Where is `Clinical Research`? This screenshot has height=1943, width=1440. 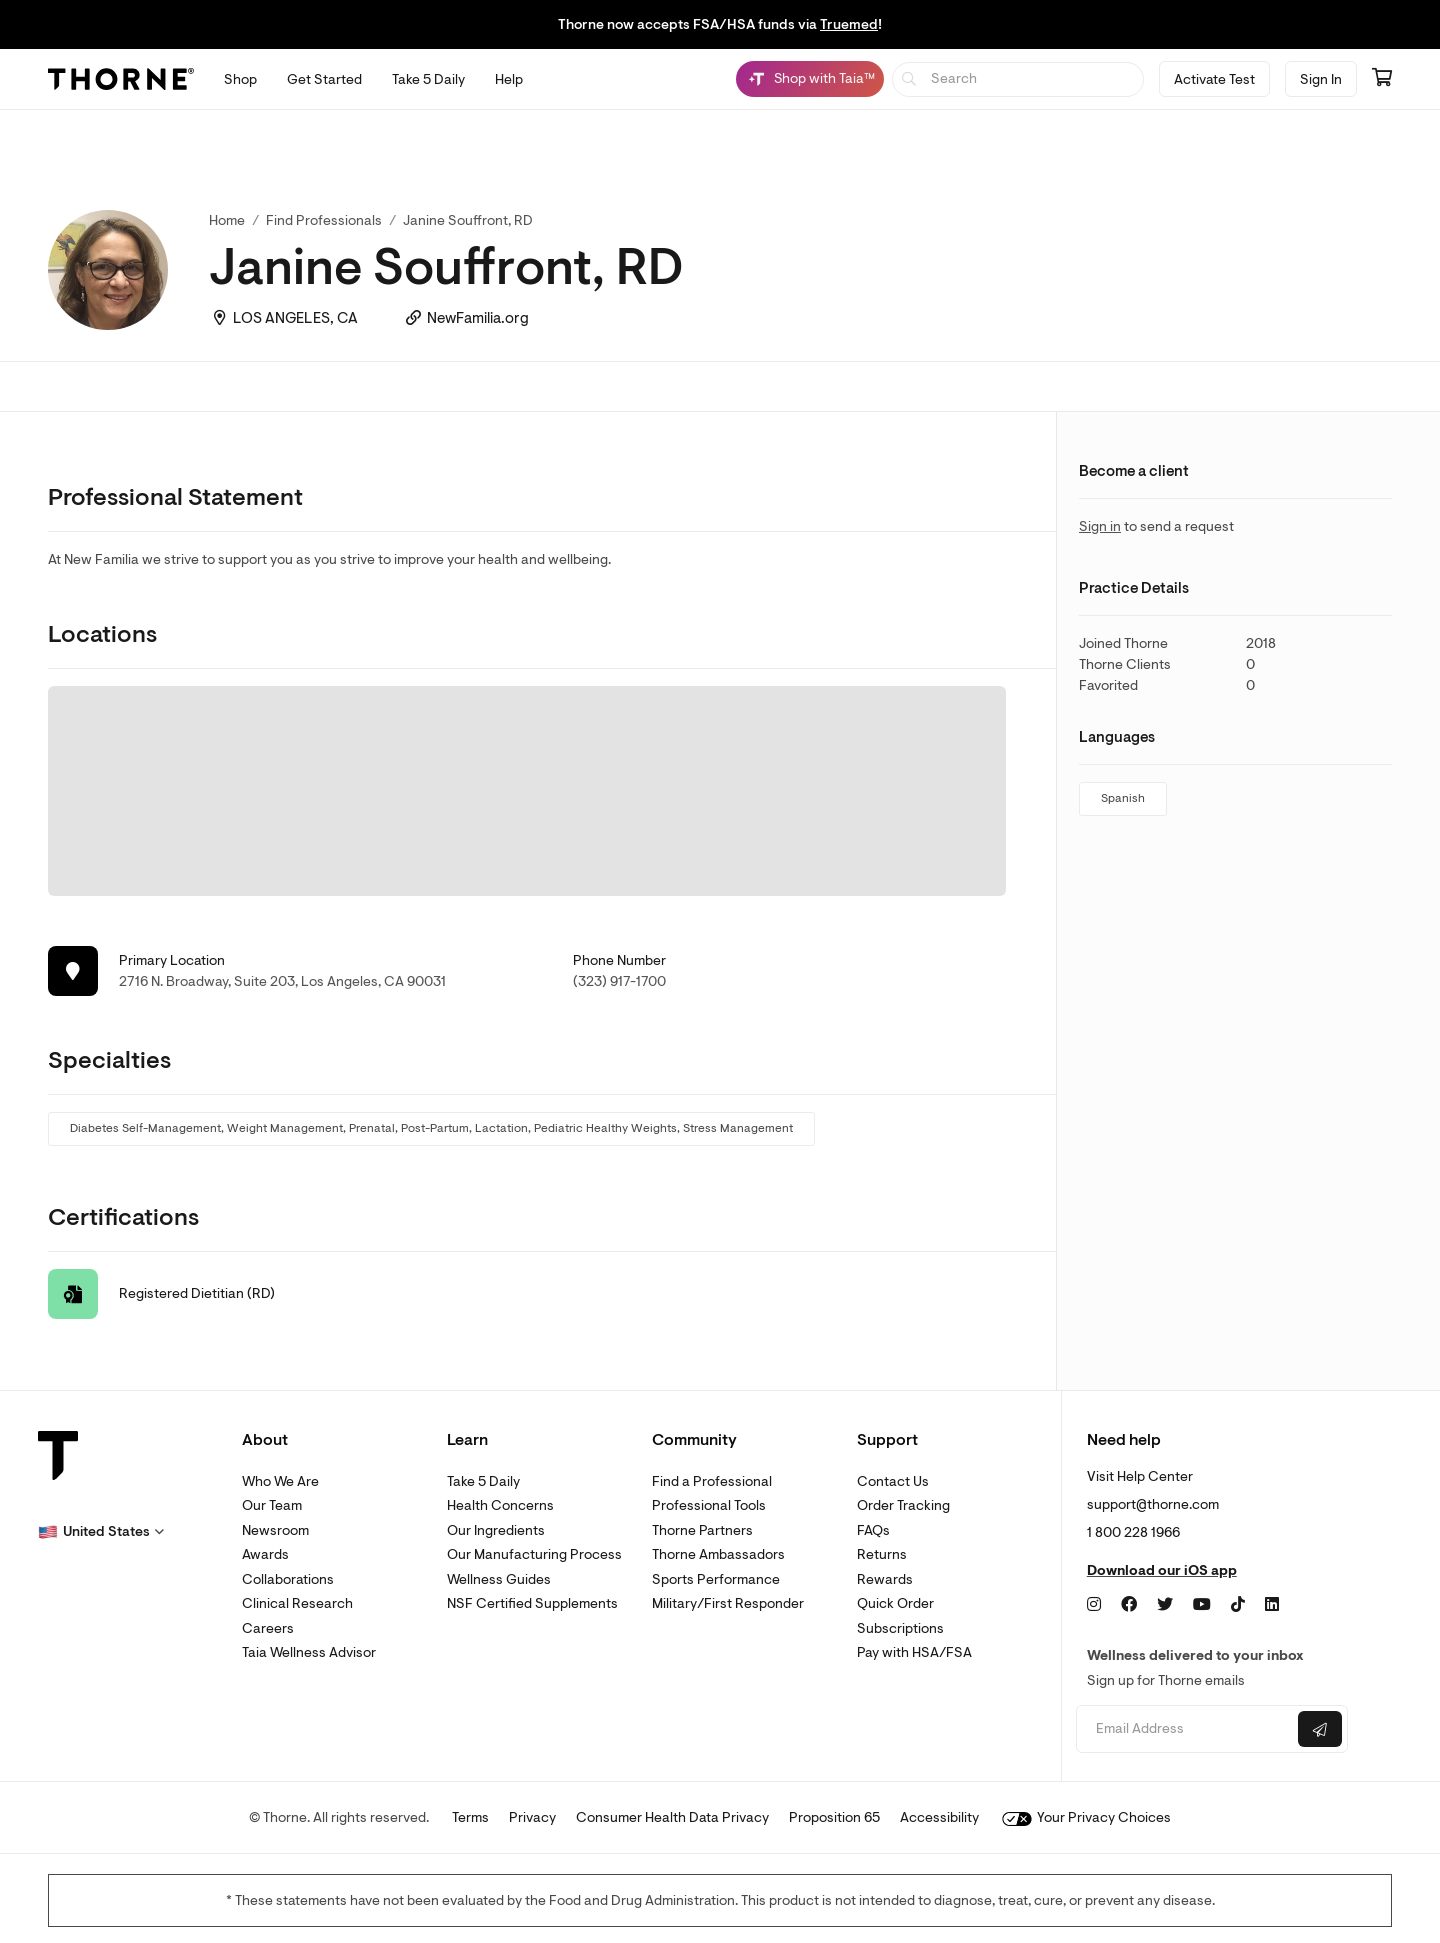
Clinical Research is located at coordinates (297, 1603).